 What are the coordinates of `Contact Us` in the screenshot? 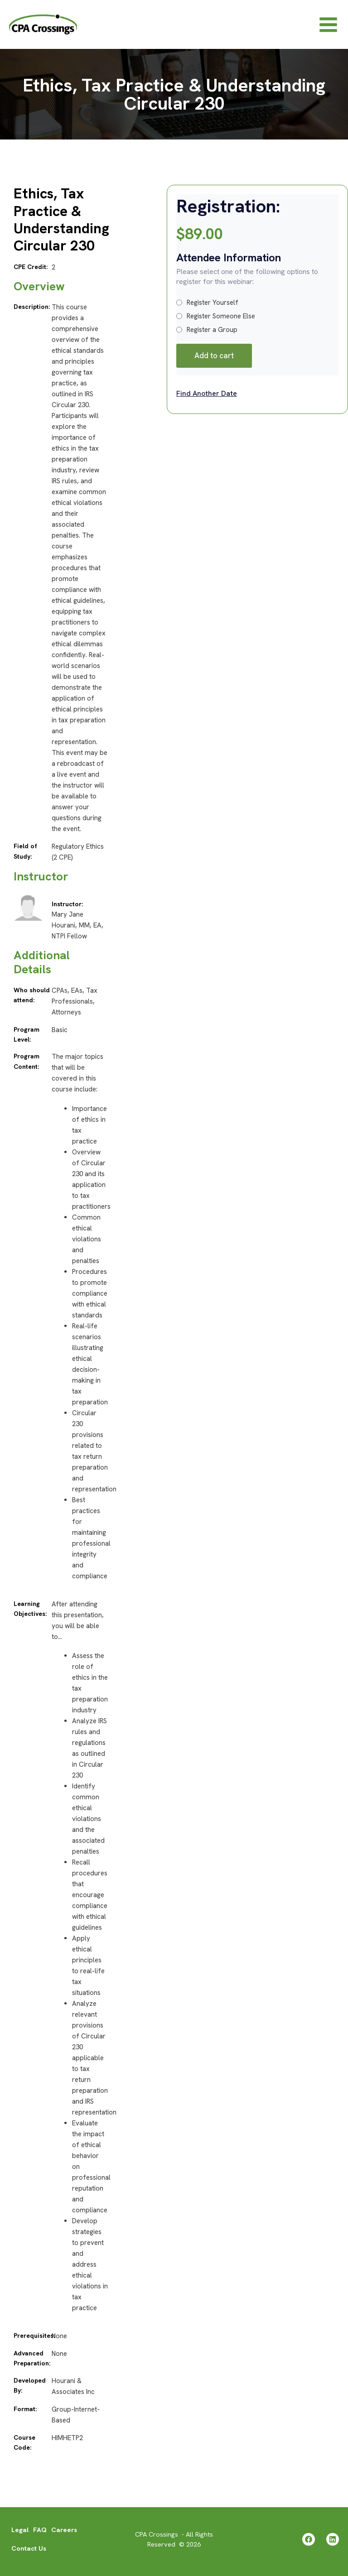 It's located at (28, 2548).